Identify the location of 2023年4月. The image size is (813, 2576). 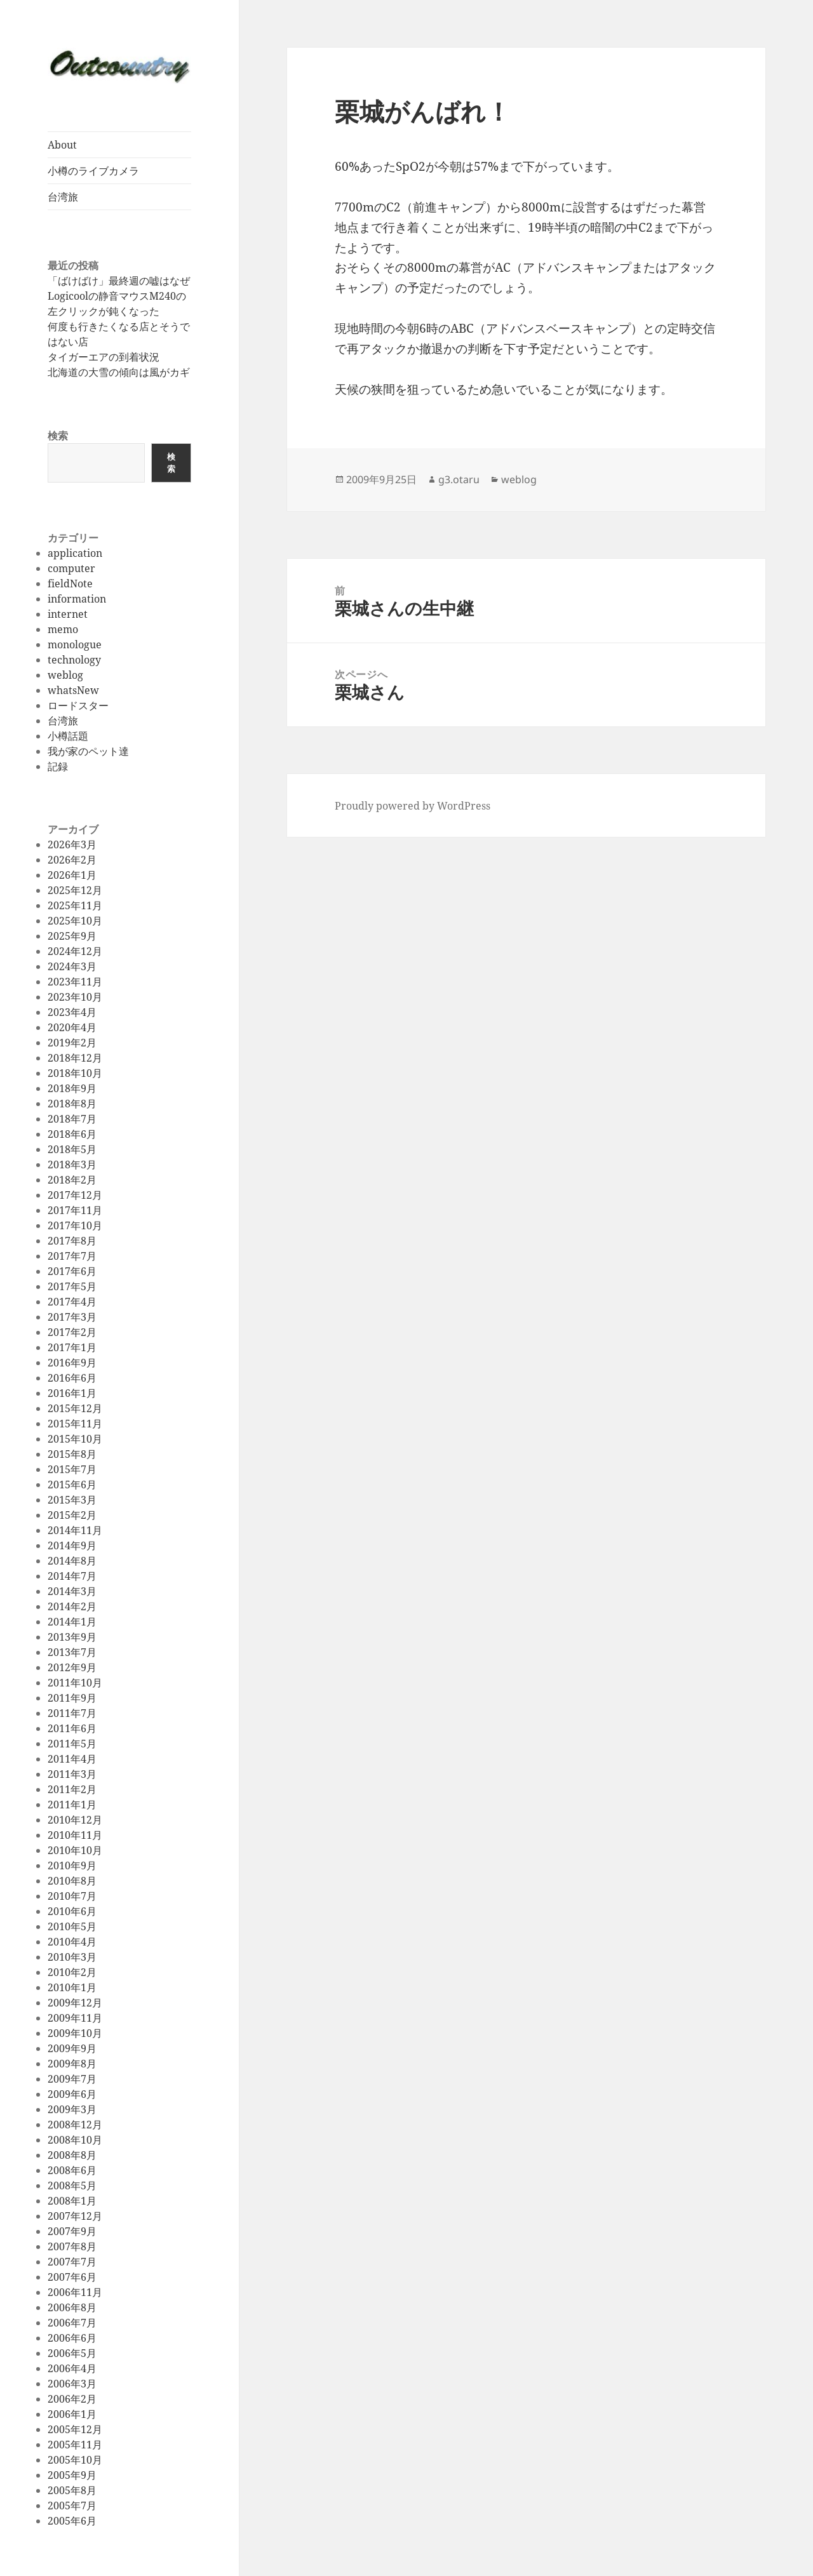
(72, 1012).